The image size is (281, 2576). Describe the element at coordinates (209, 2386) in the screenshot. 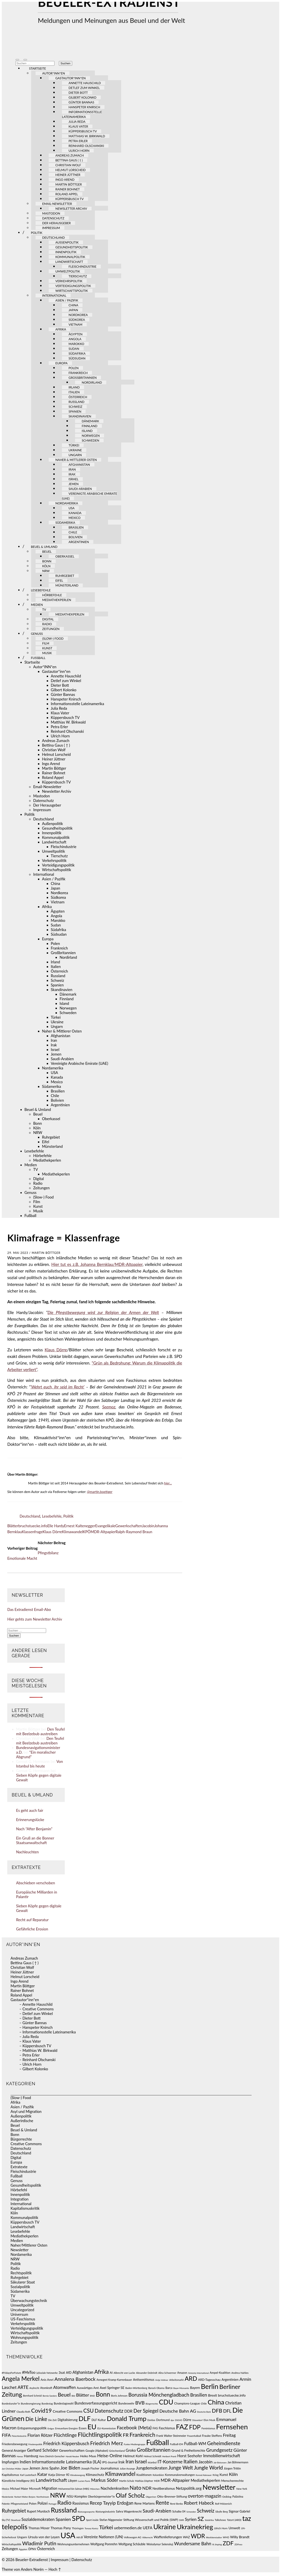

I see `Berlin [Berlin (1.003 Einträge)]` at that location.